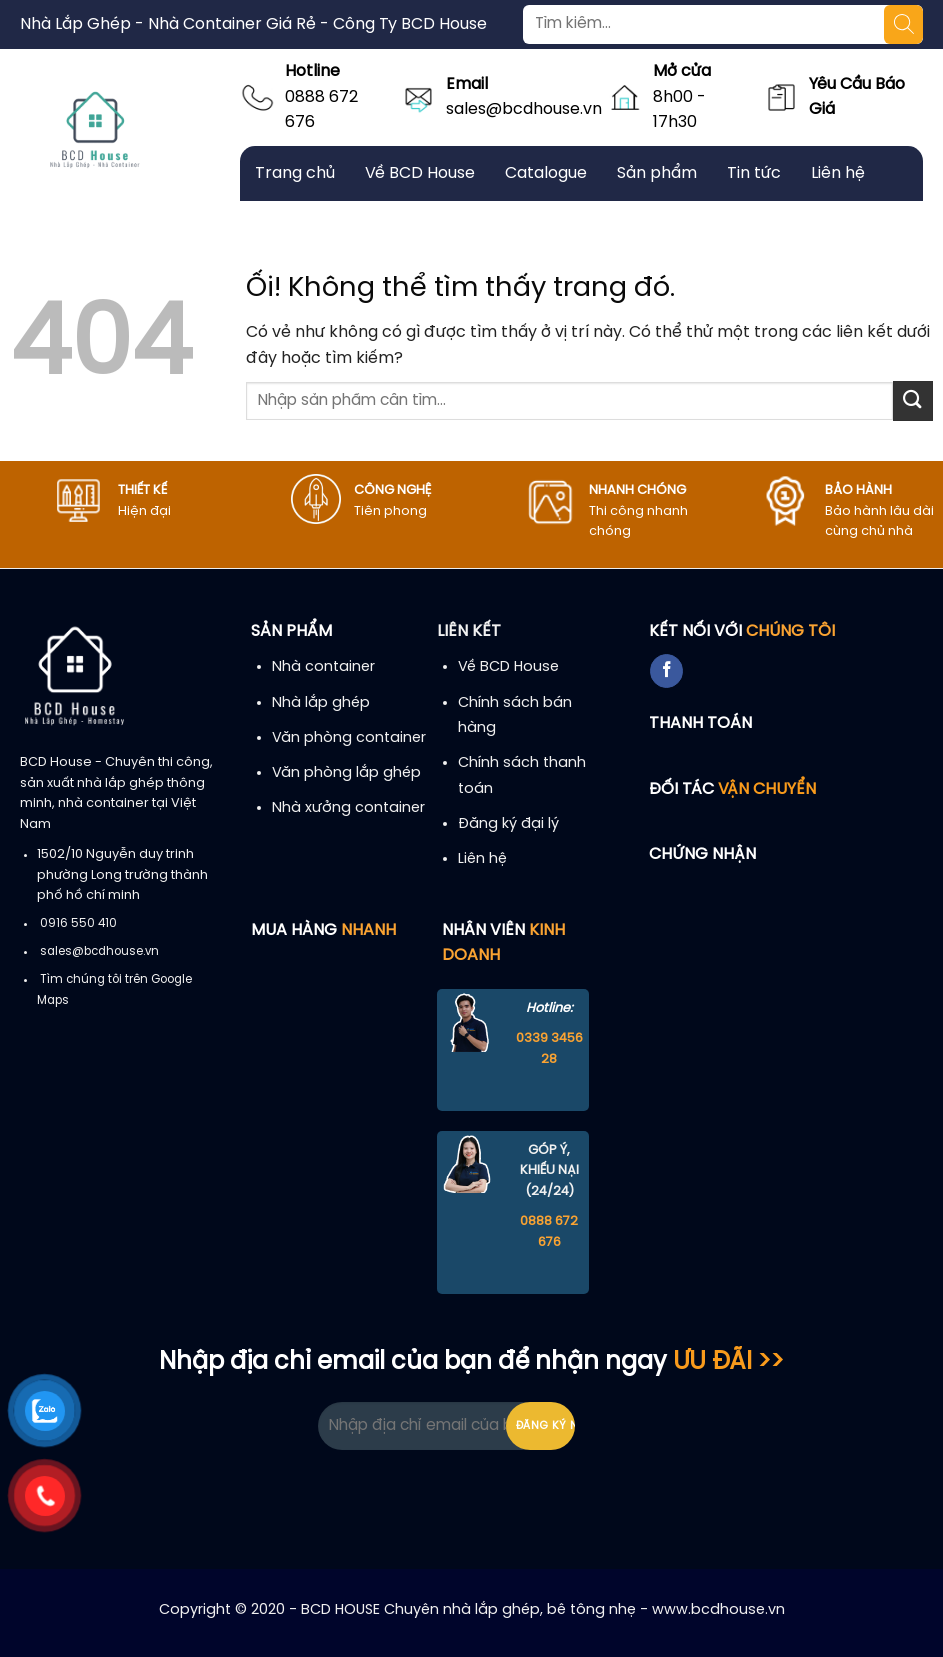 The height and width of the screenshot is (1657, 943). What do you see at coordinates (657, 173) in the screenshot?
I see `Sản phẩm` at bounding box center [657, 173].